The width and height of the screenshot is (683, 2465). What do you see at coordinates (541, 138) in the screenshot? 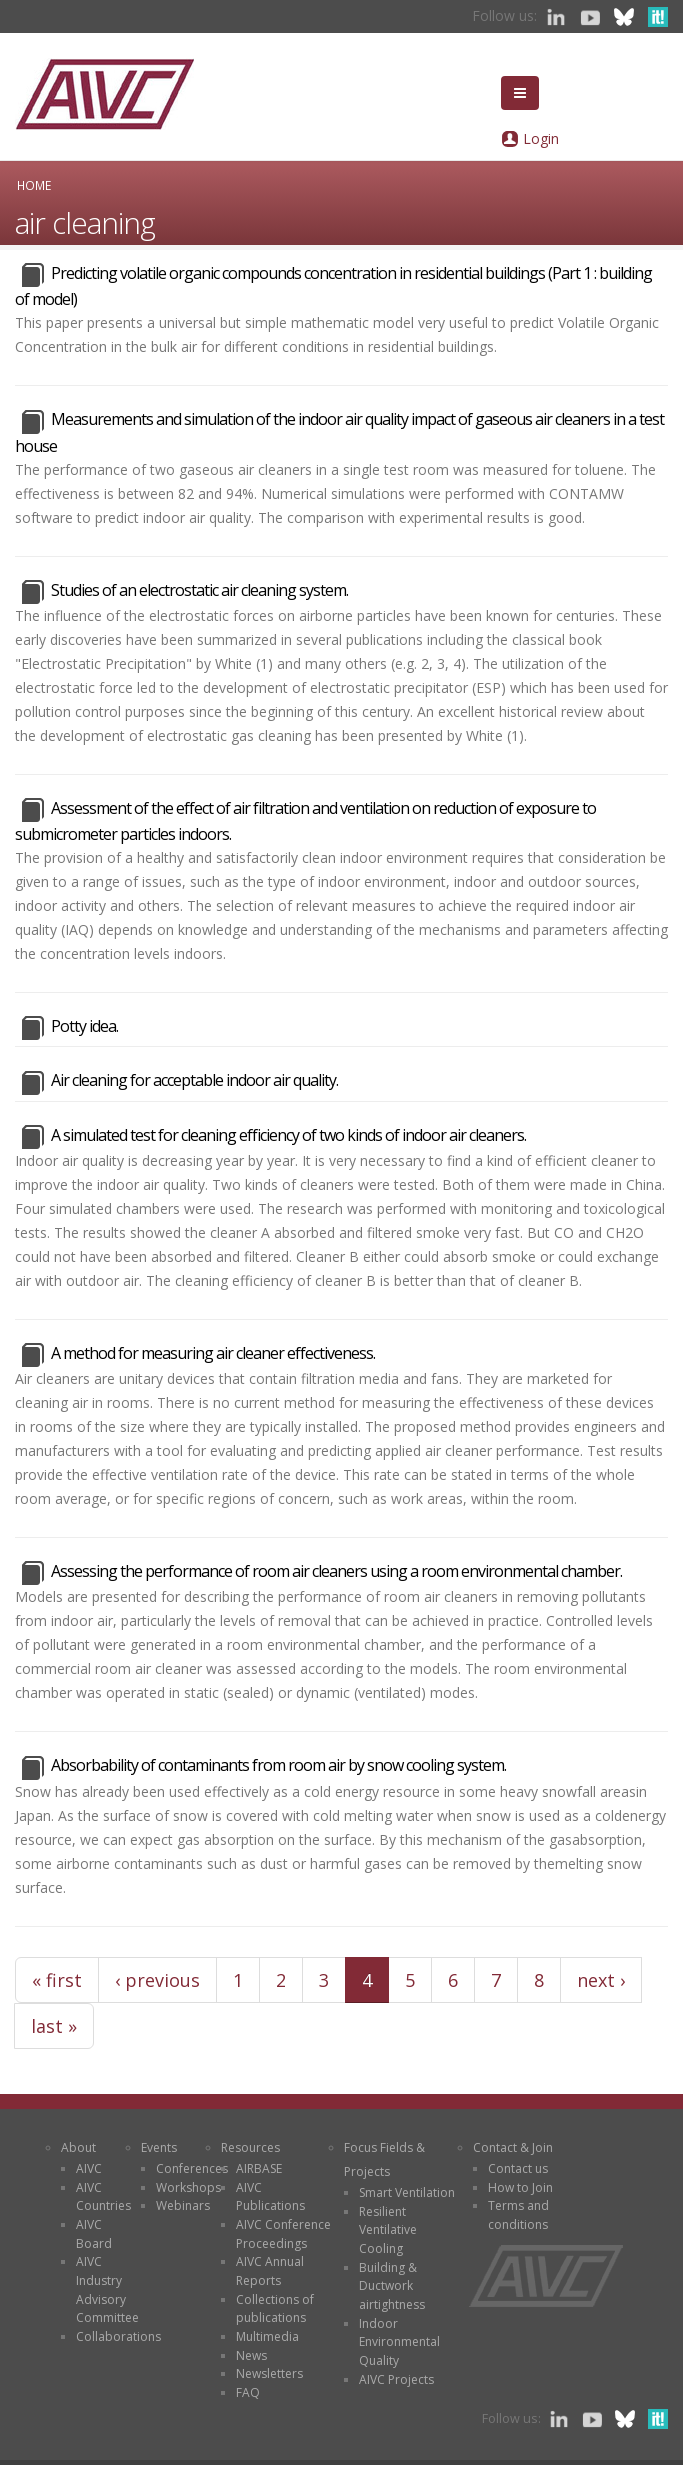
I see `Login` at bounding box center [541, 138].